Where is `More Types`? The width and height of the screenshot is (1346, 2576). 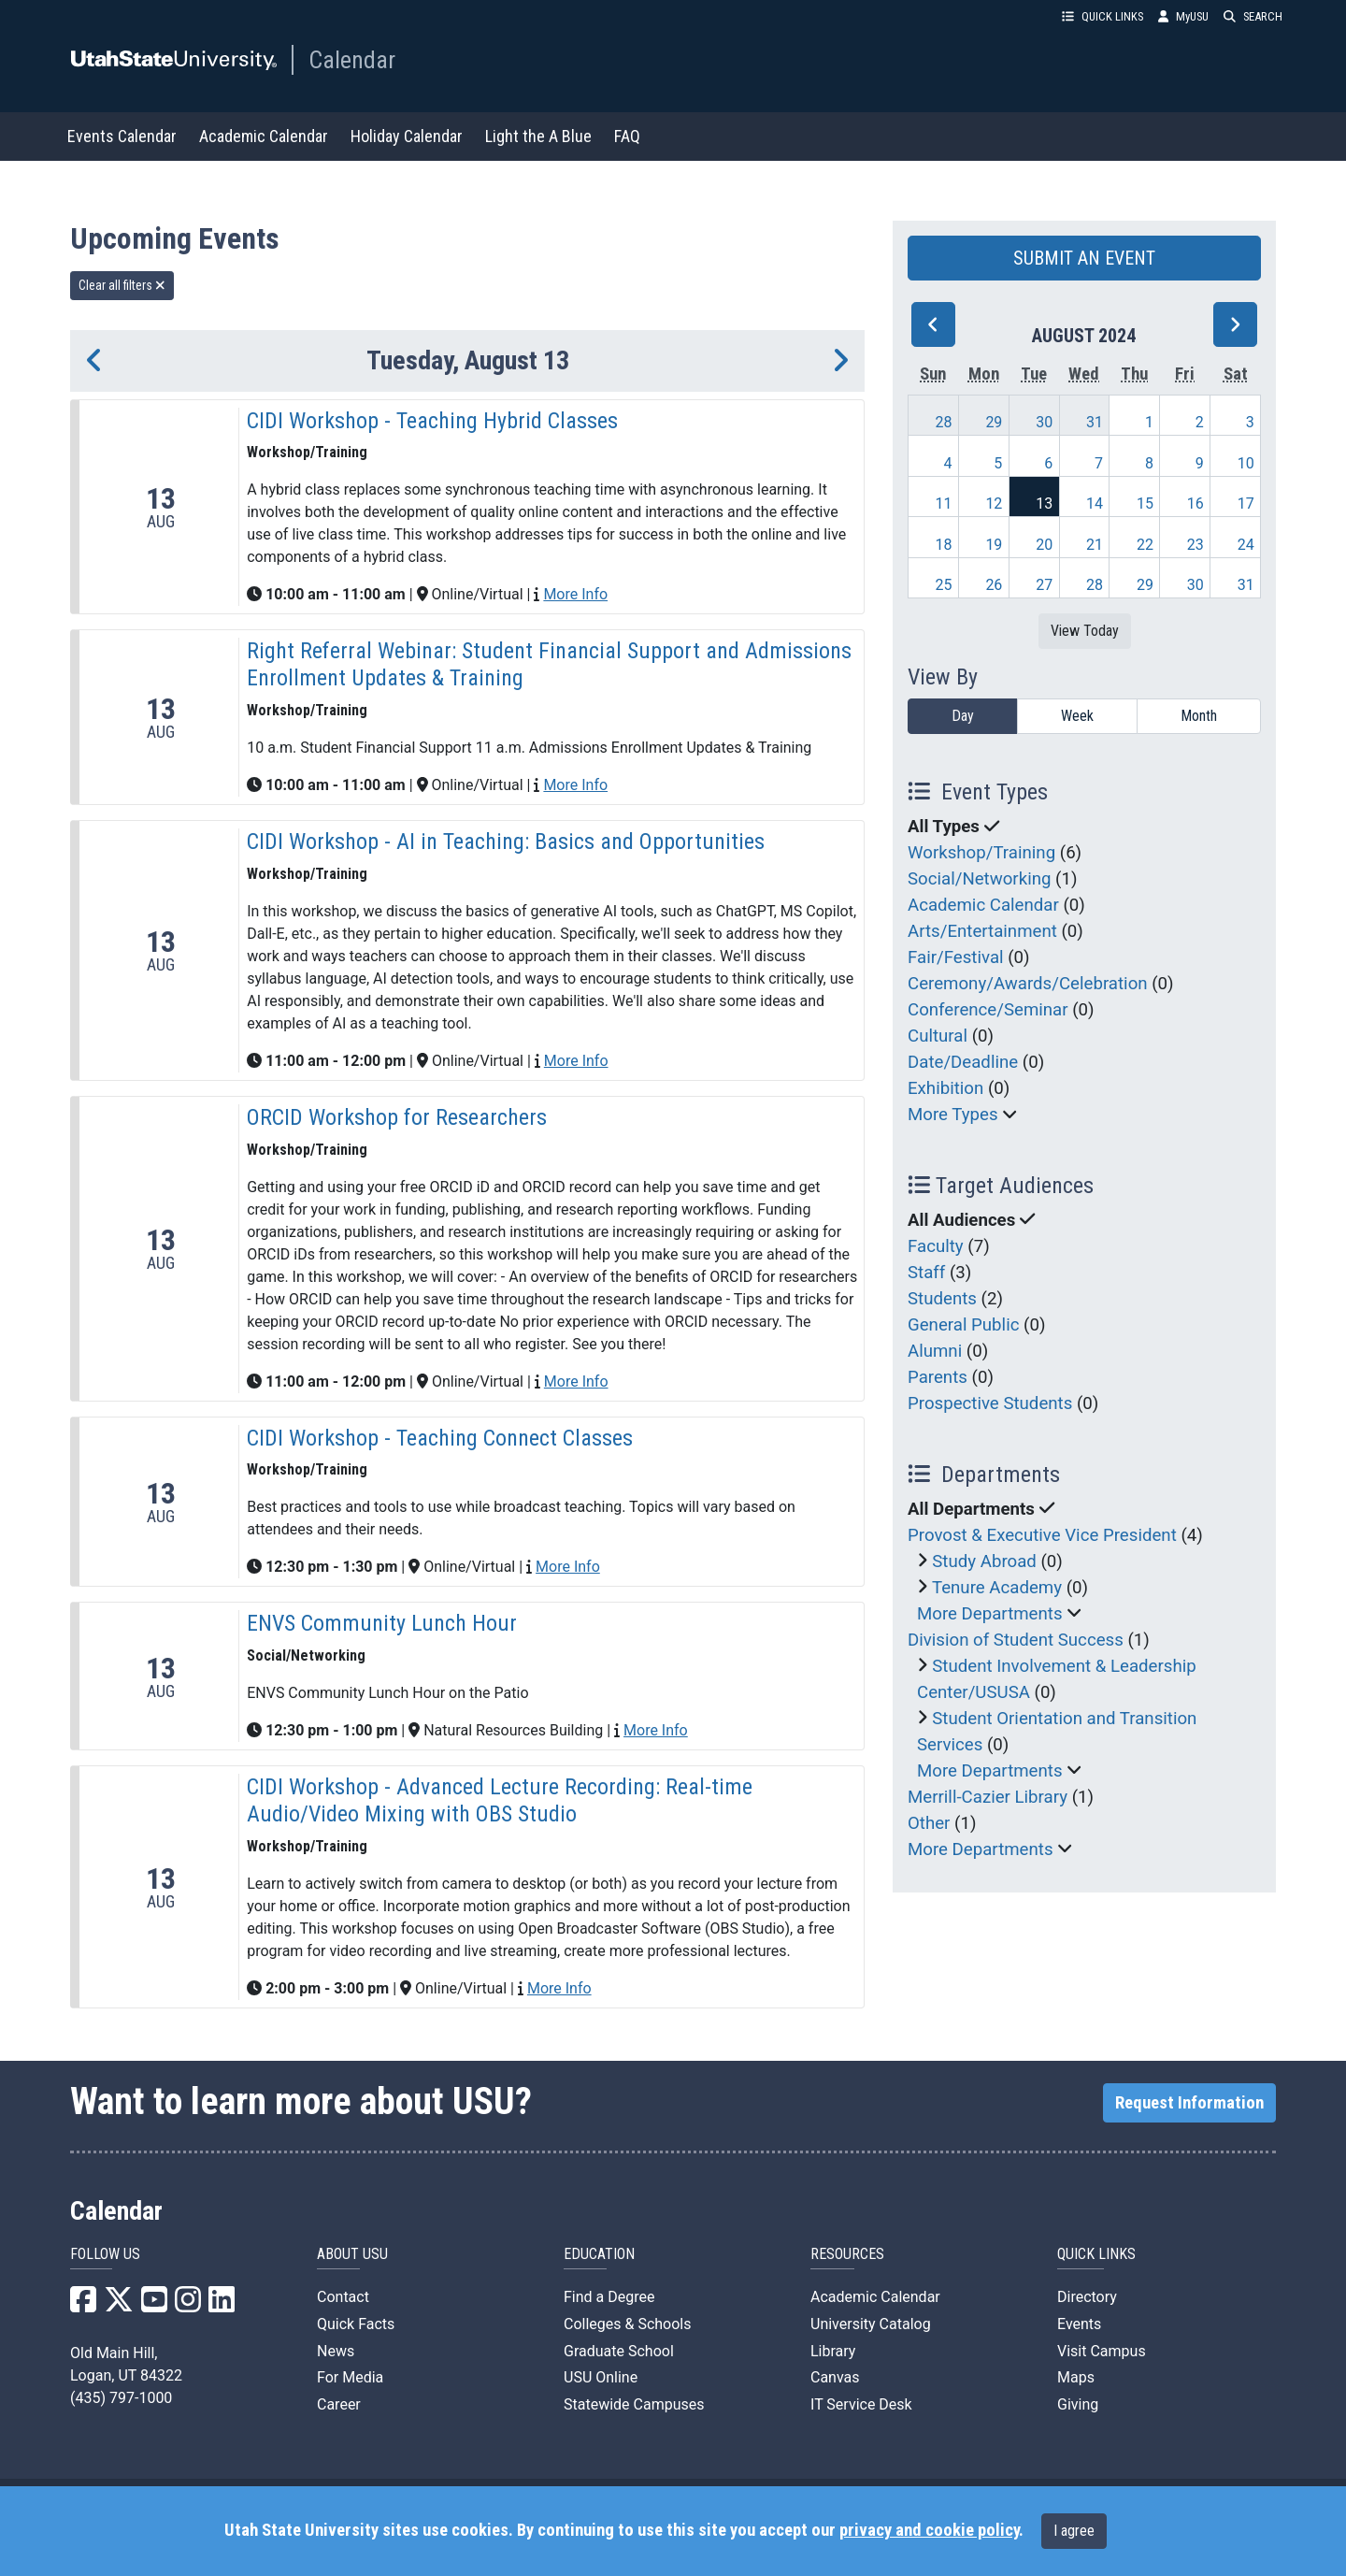 More Types is located at coordinates (953, 1114).